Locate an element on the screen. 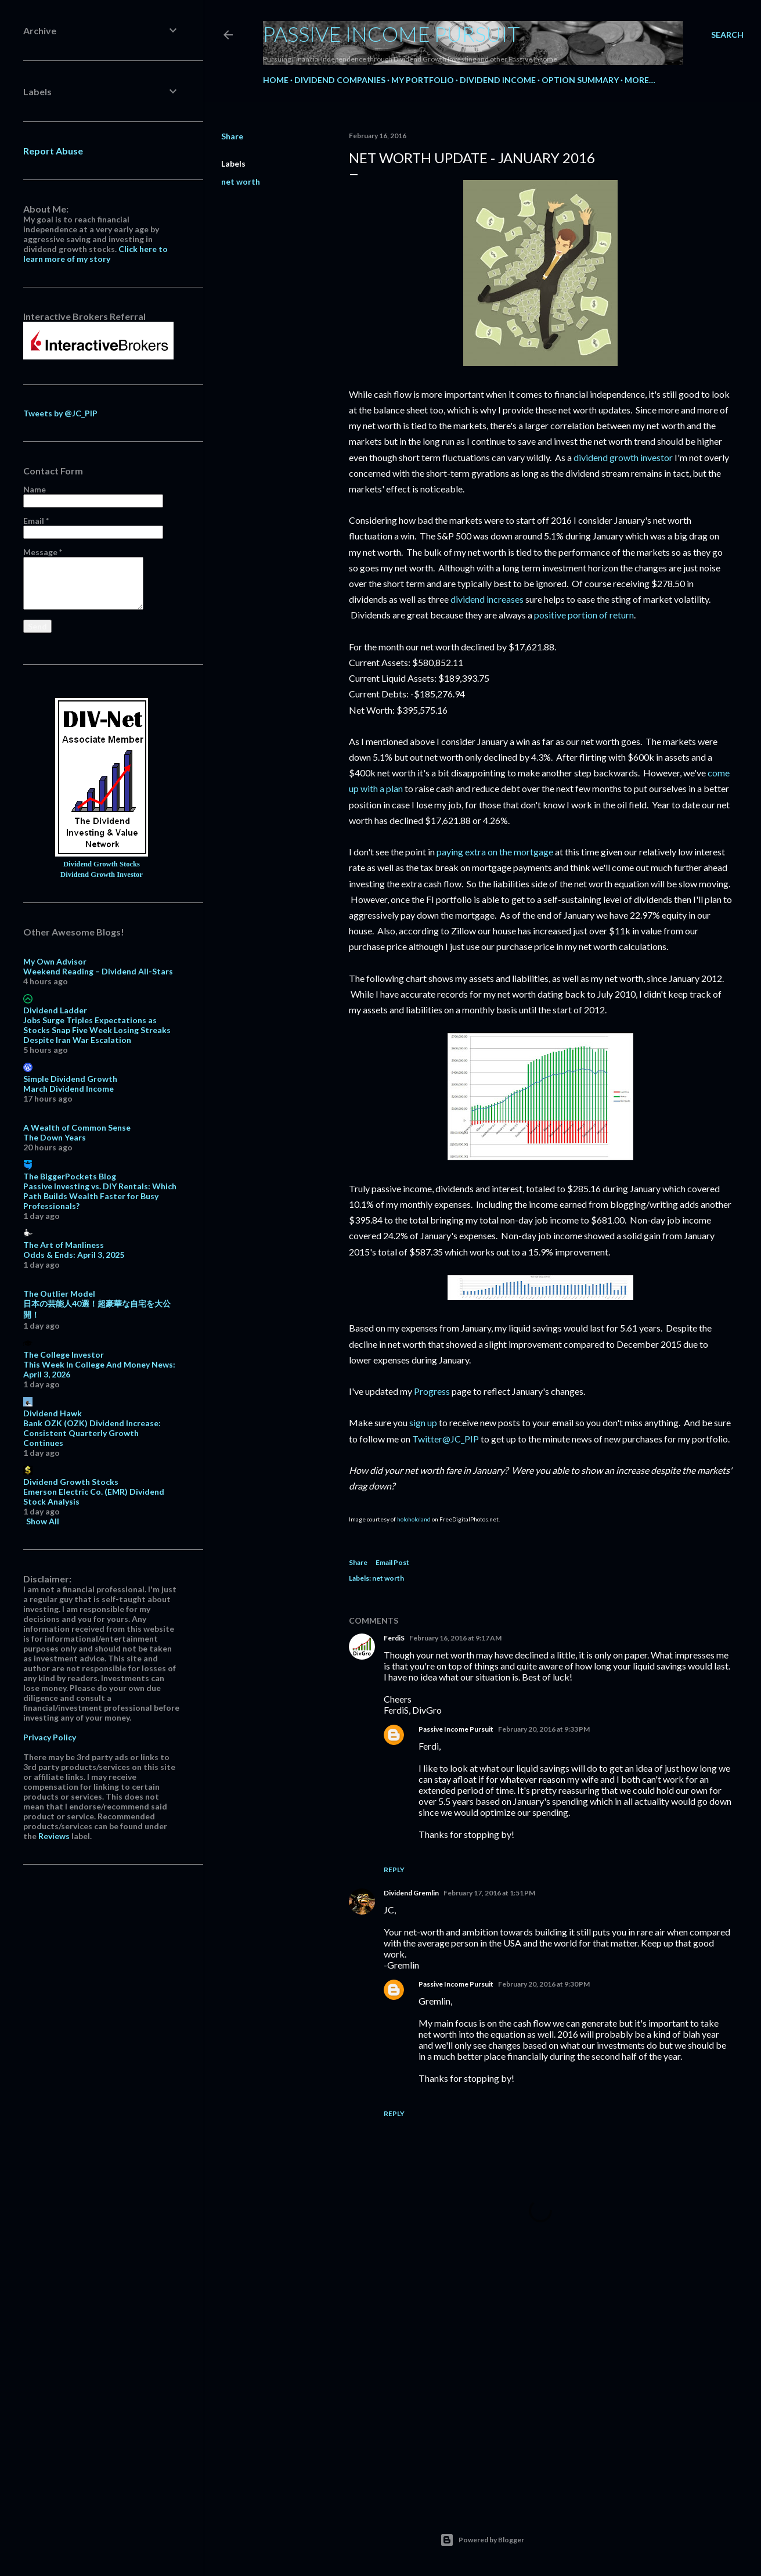 Image resolution: width=761 pixels, height=2576 pixels. Weekend Reading – Dividend All-Stars is located at coordinates (98, 971).